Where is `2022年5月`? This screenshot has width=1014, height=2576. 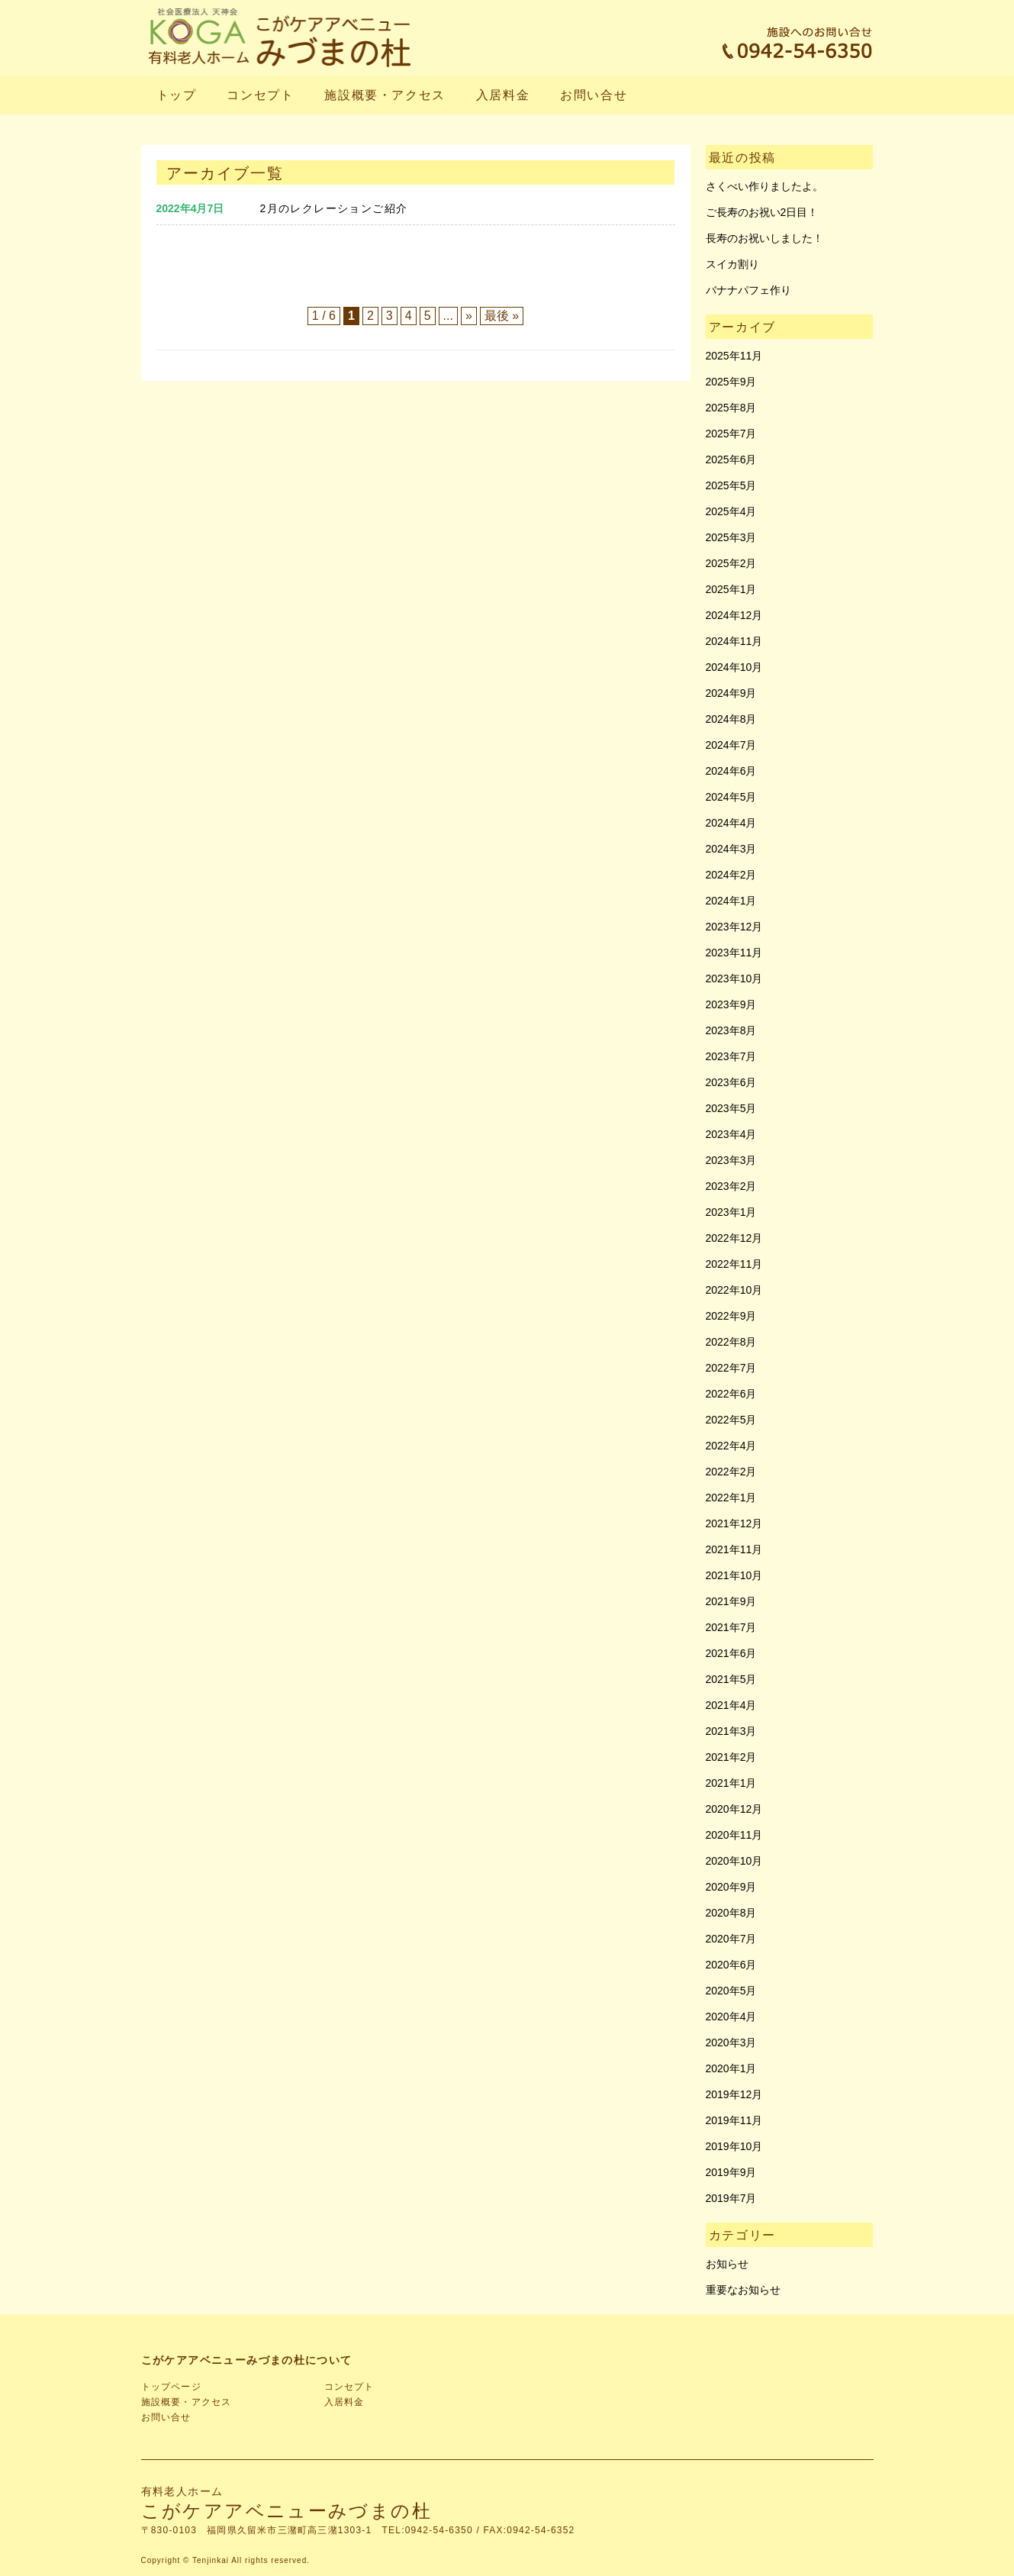 2022年5月 is located at coordinates (731, 1420).